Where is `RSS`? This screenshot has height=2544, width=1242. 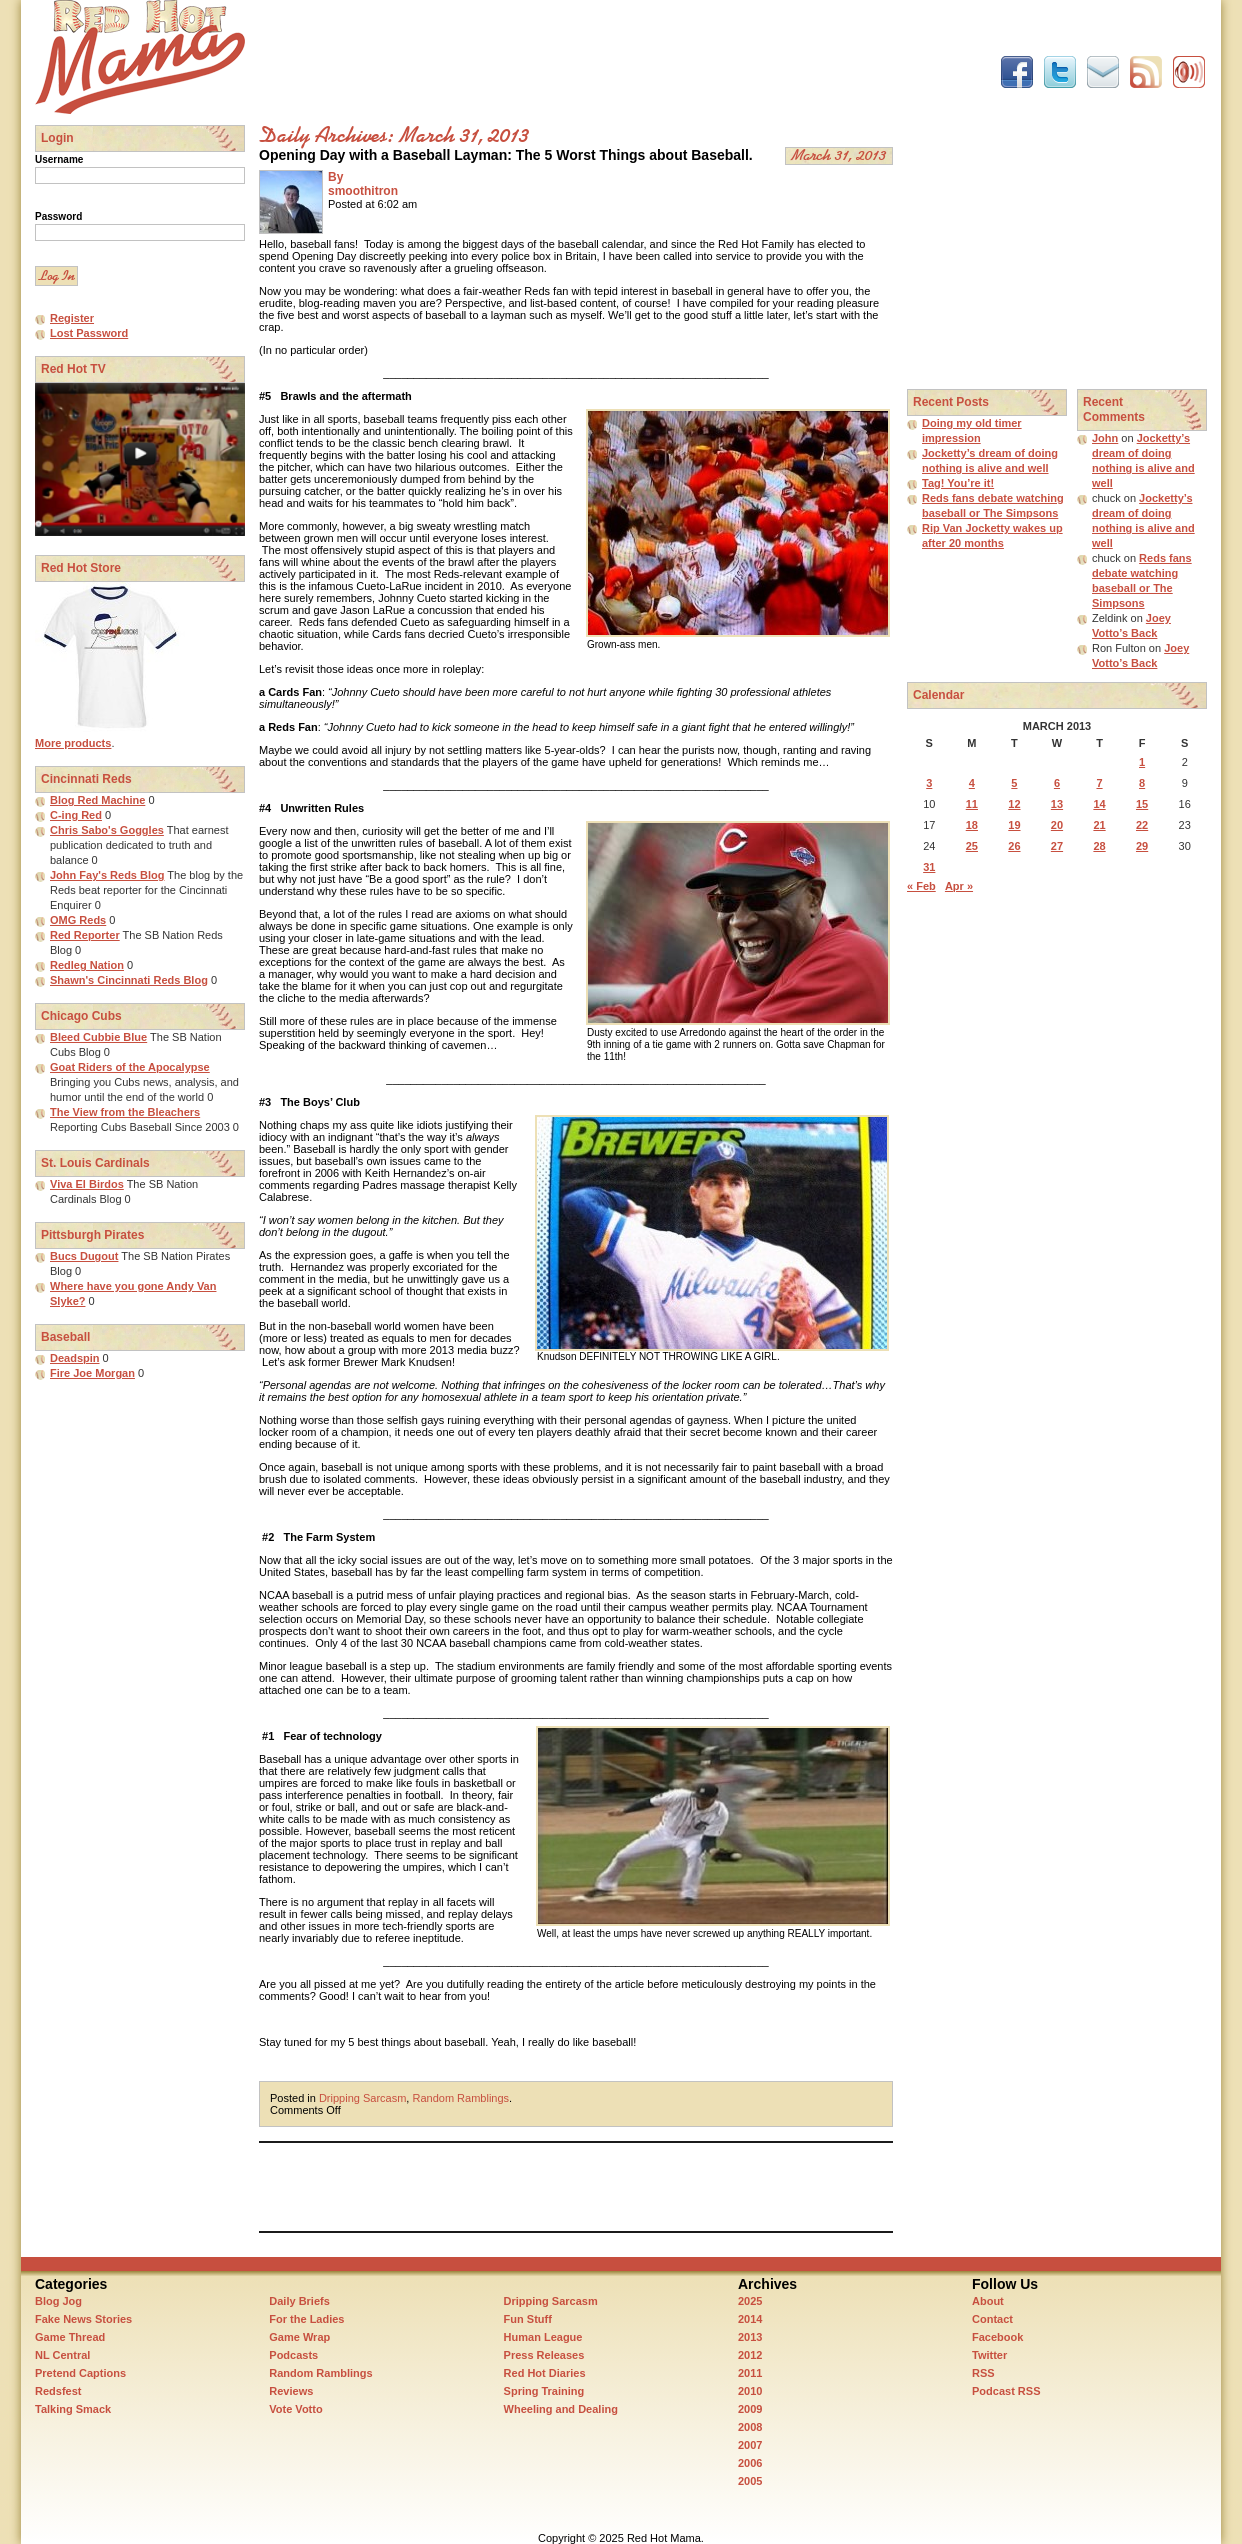 RSS is located at coordinates (983, 2373).